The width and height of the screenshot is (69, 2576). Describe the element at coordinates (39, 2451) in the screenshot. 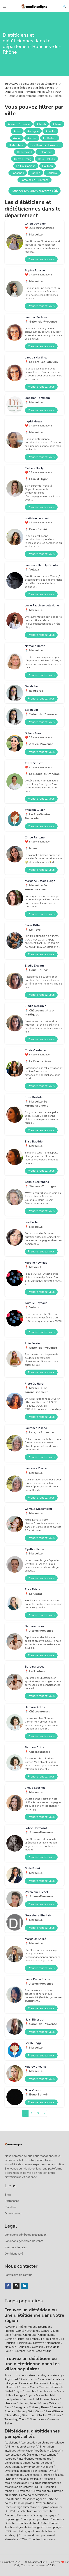

I see `Alimentation Végétalienne (vegan)` at that location.